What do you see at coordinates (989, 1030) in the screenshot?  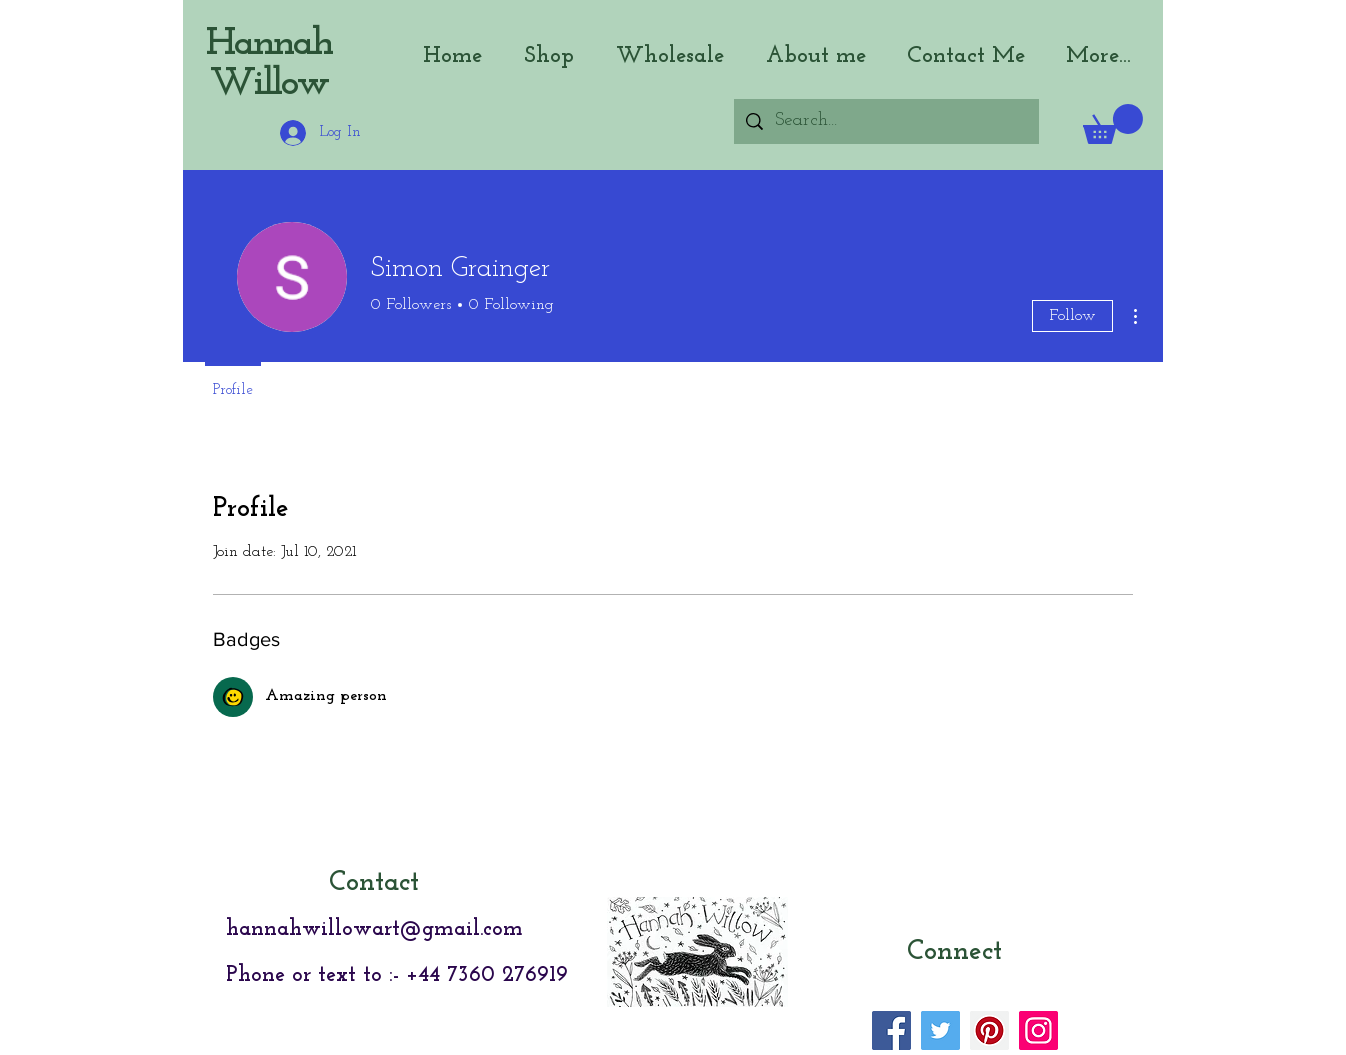 I see `[Pinterest]` at bounding box center [989, 1030].